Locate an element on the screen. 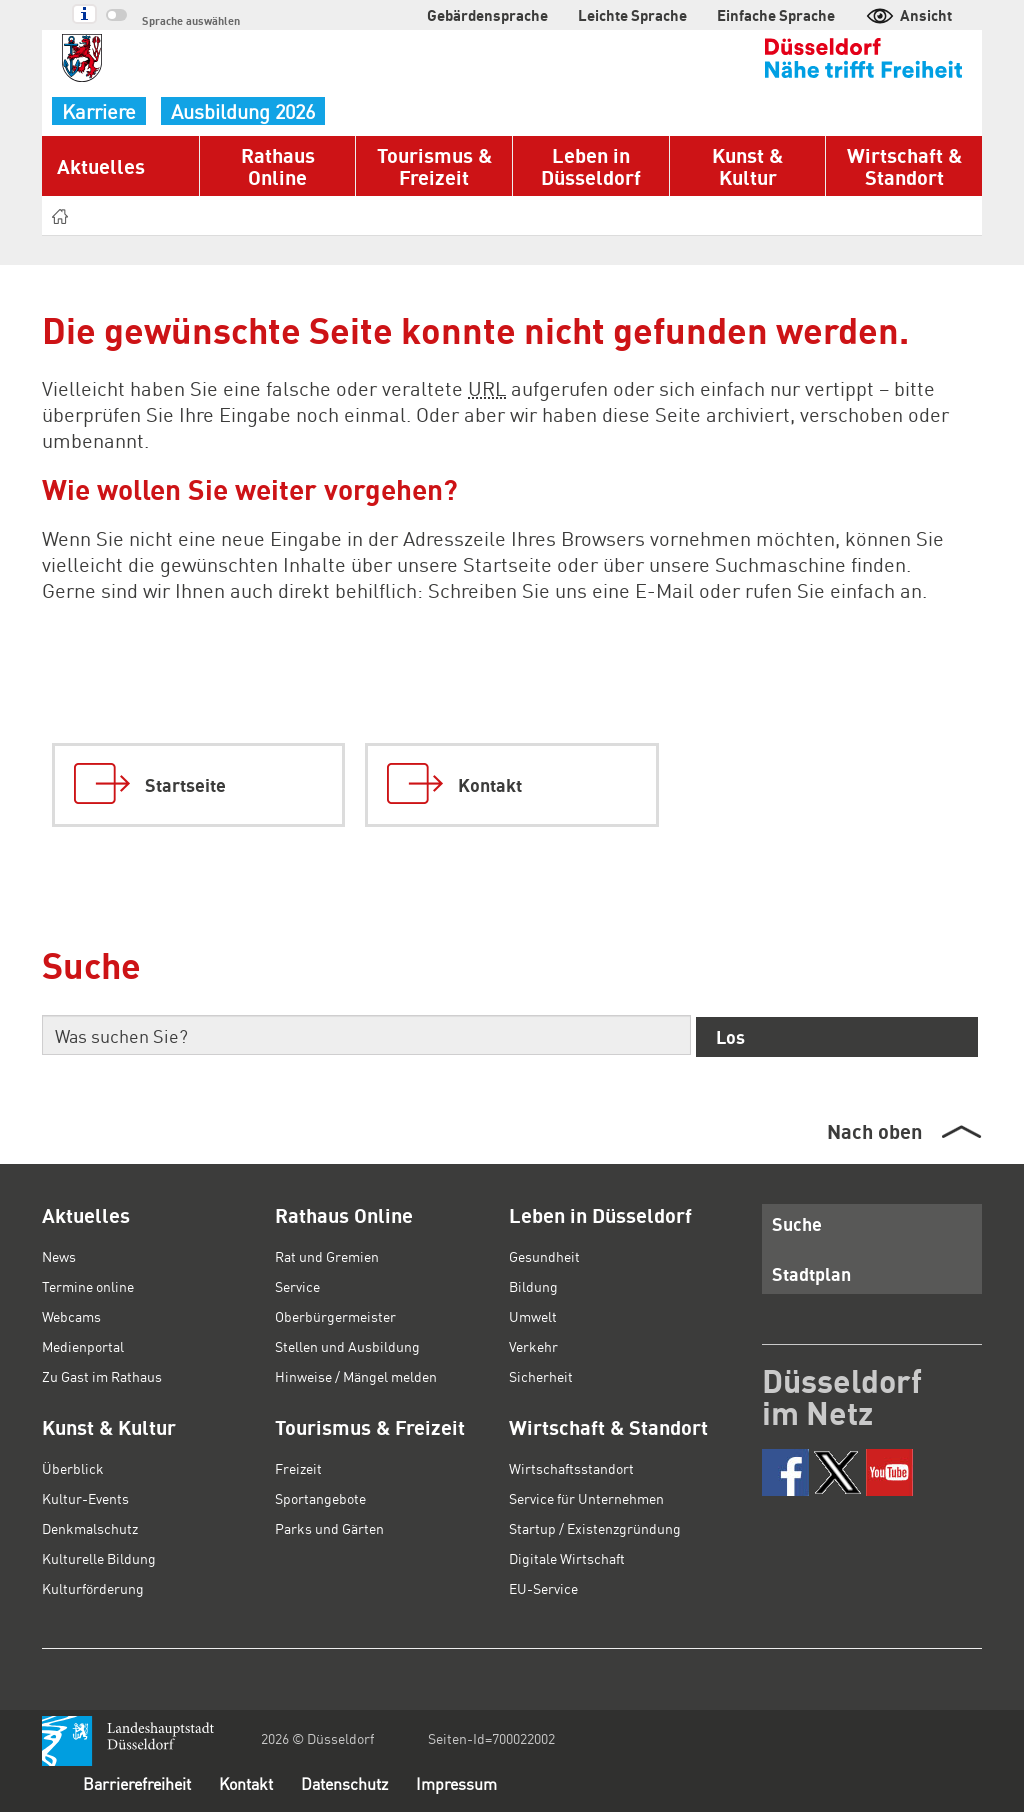 The width and height of the screenshot is (1024, 1812). Oberbürgermeister is located at coordinates (335, 1316).